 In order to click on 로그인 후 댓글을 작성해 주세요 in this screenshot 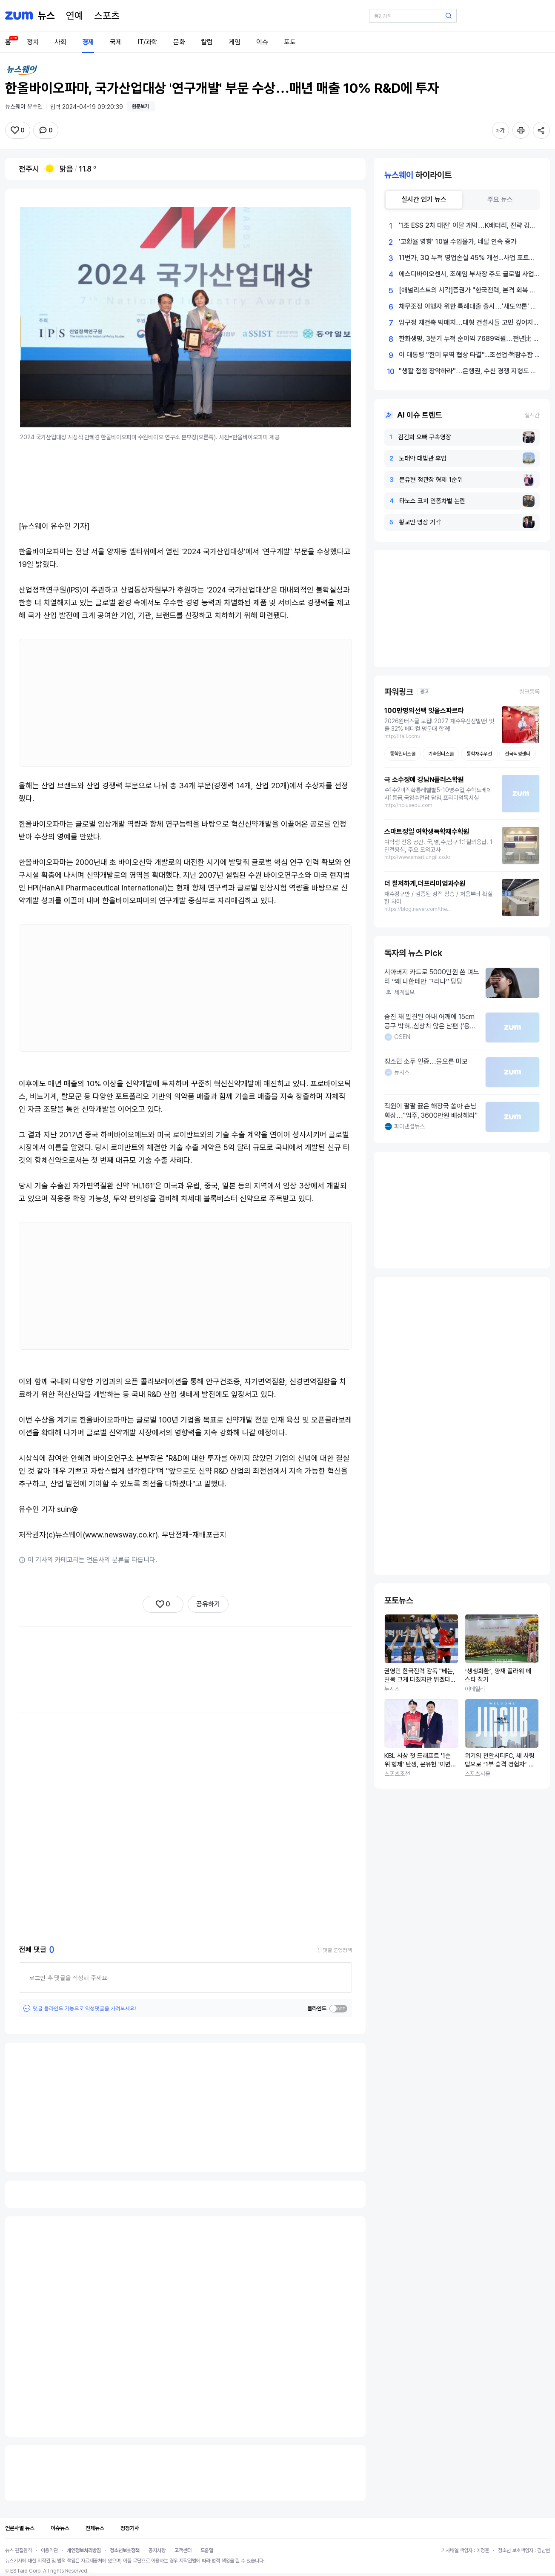, I will do `click(68, 1977)`.